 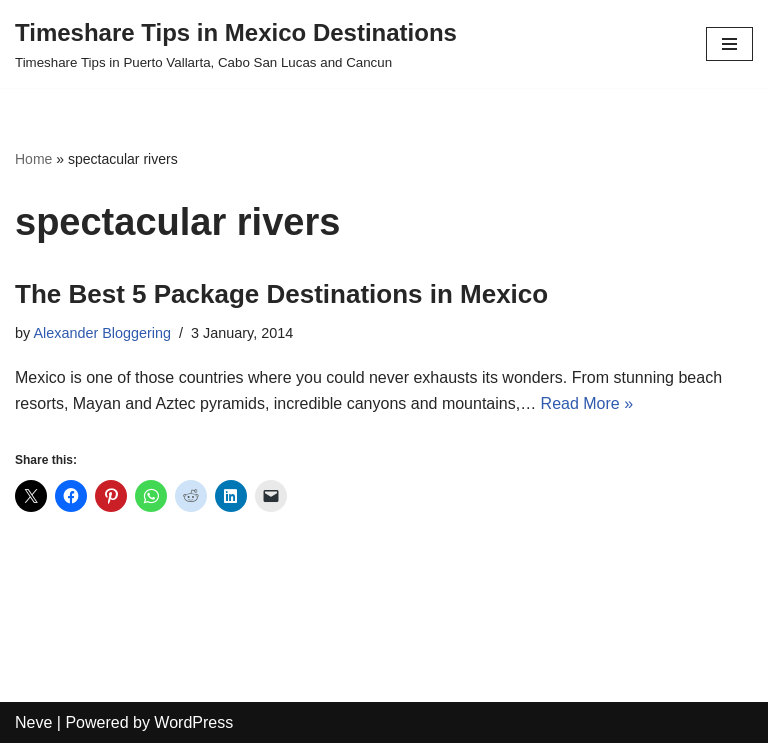 What do you see at coordinates (236, 44) in the screenshot?
I see `[Timeshare Tips in Mexico Destinations Timeshare Tips in Puerto Vallarta, Cabo San Lucas and Cancun]` at bounding box center [236, 44].